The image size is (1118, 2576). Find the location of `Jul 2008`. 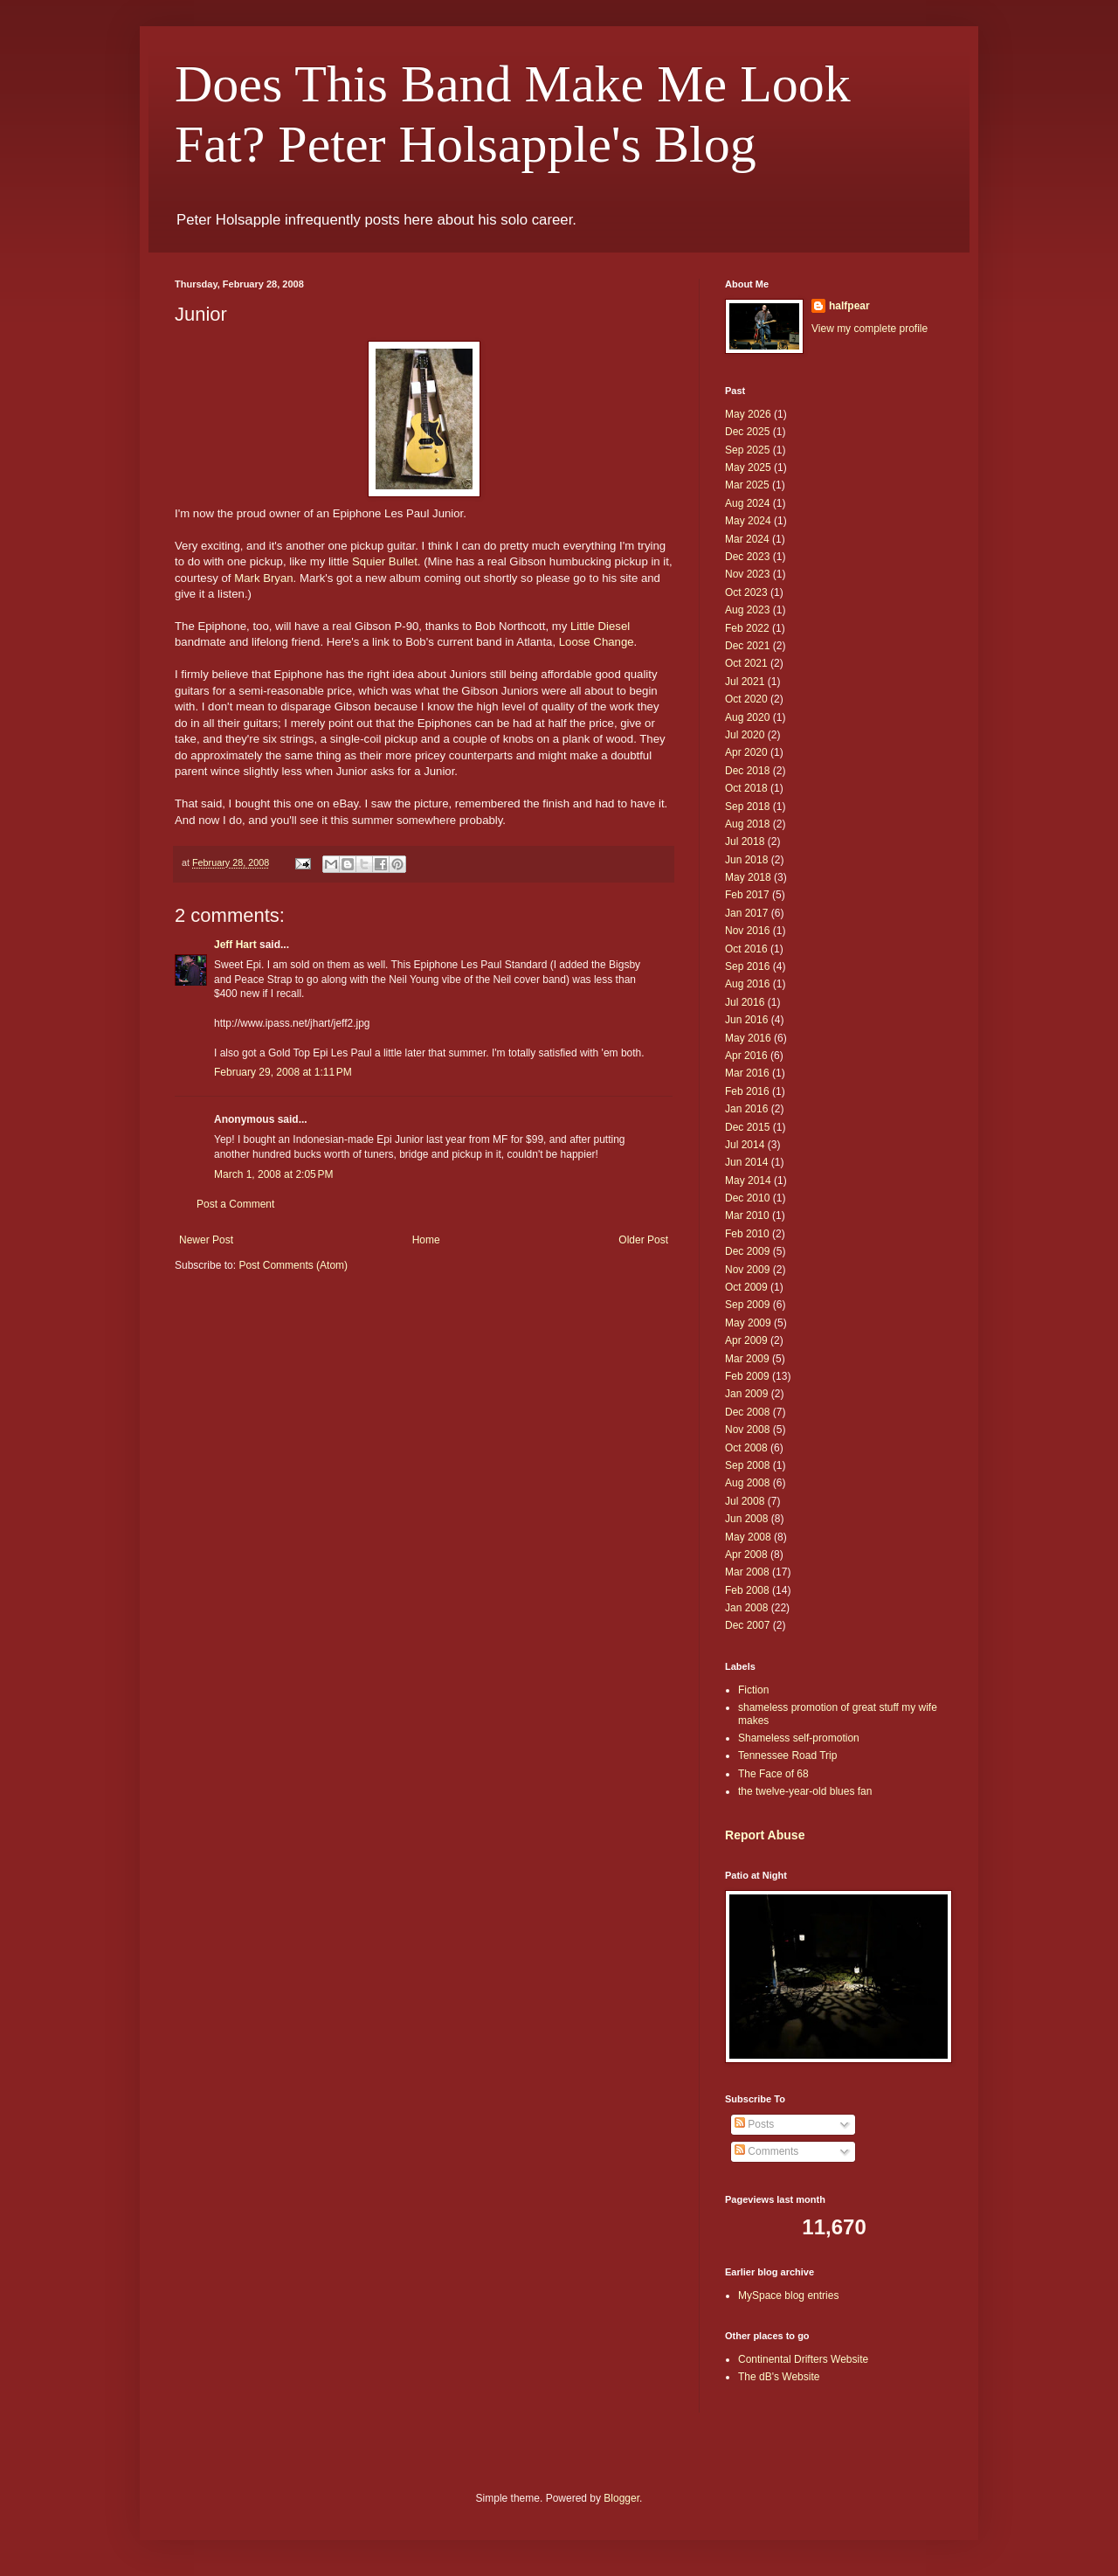

Jul 2008 is located at coordinates (744, 1501).